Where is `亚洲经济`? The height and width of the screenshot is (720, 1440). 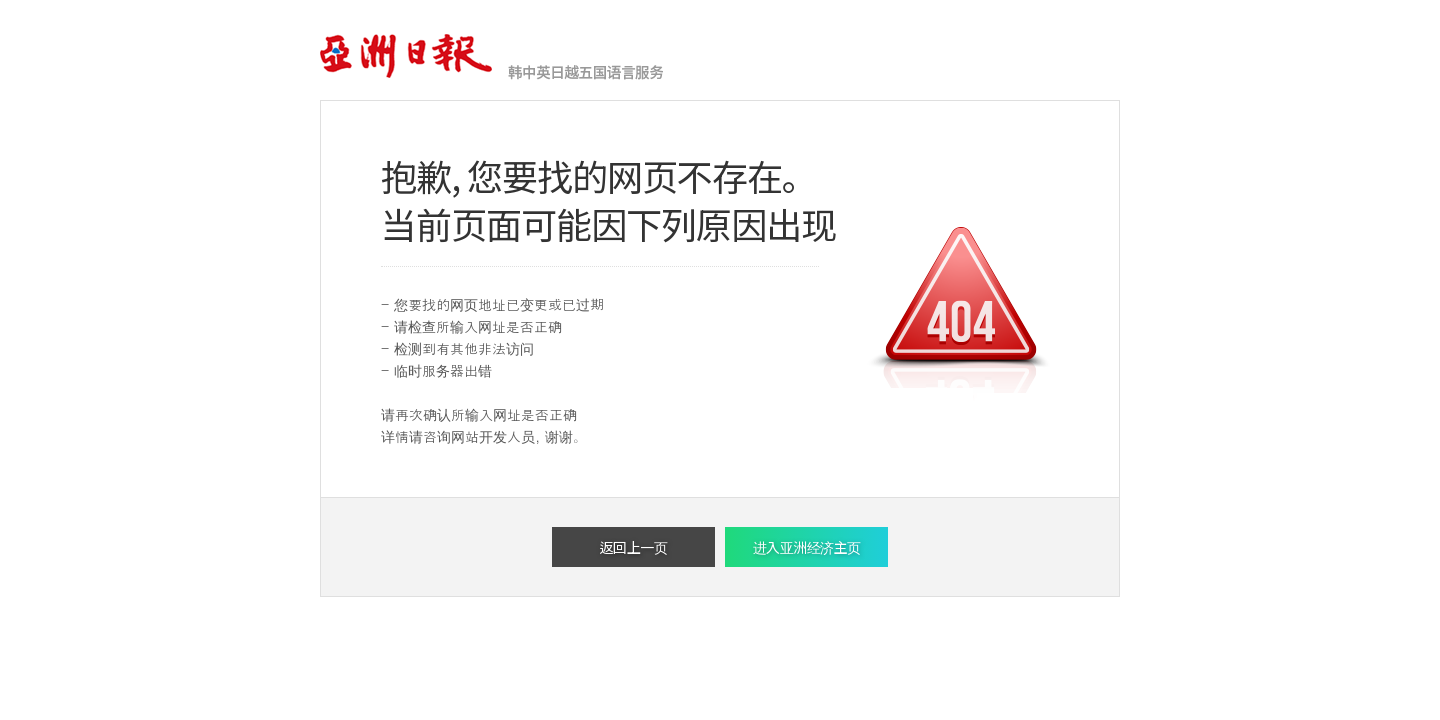
亚洲经济 is located at coordinates (407, 57).